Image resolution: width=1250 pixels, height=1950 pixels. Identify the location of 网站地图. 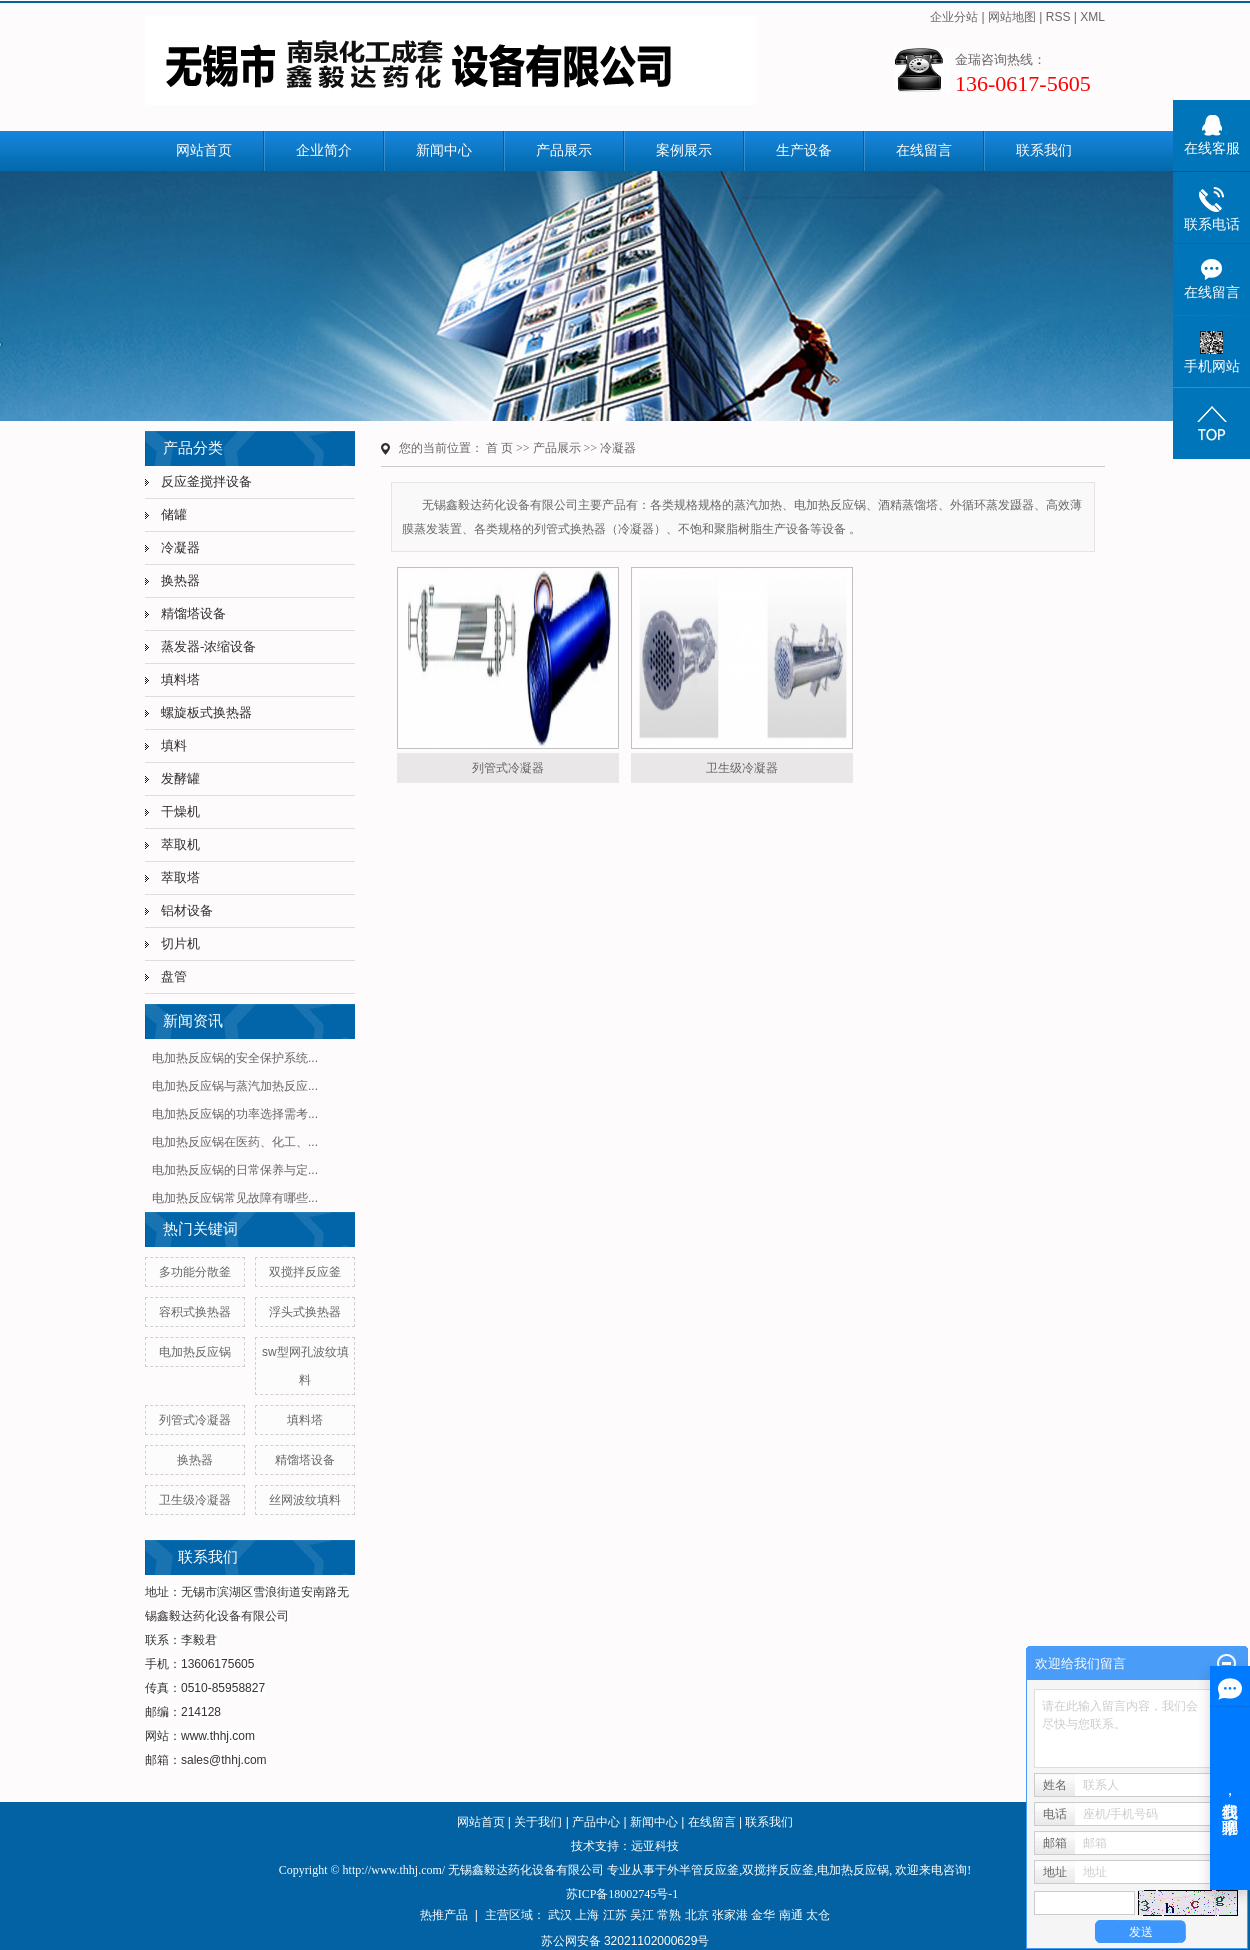
(1012, 17).